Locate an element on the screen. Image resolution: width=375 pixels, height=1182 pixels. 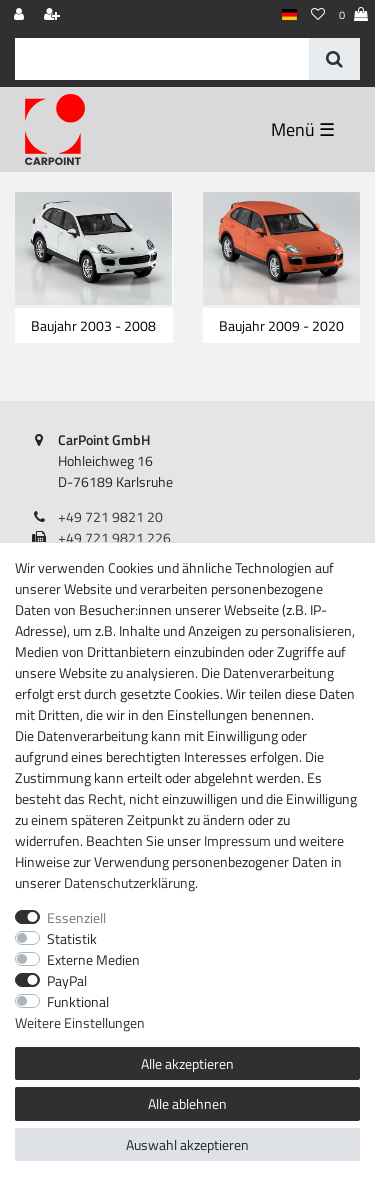
[Suchbegriff] is located at coordinates (162, 59).